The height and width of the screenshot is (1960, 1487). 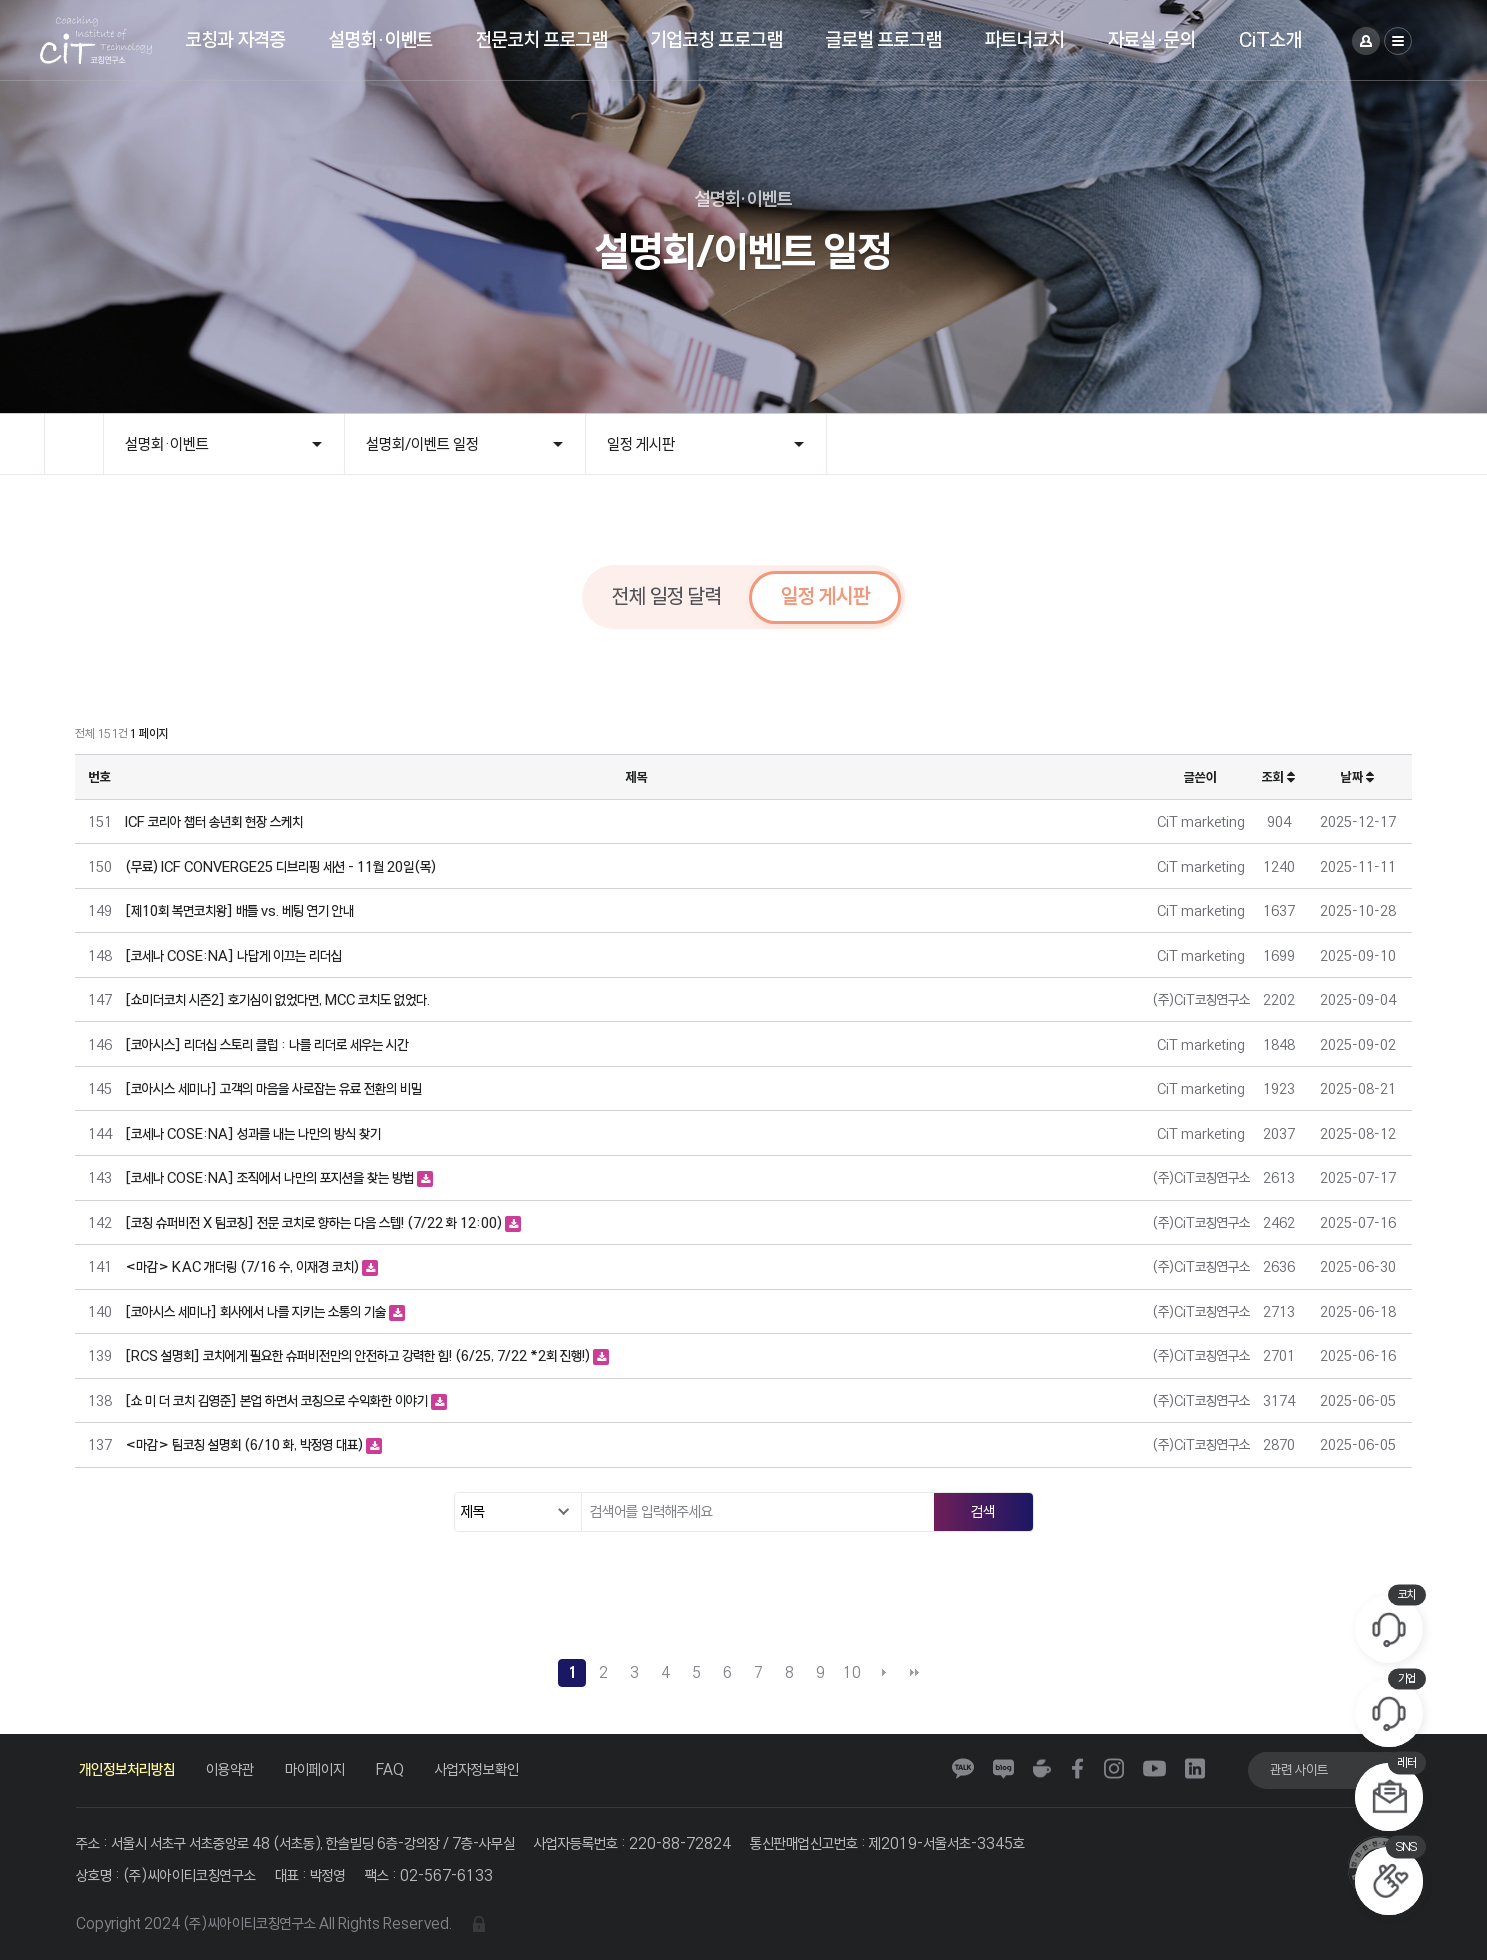 What do you see at coordinates (884, 1673) in the screenshot?
I see `다음` at bounding box center [884, 1673].